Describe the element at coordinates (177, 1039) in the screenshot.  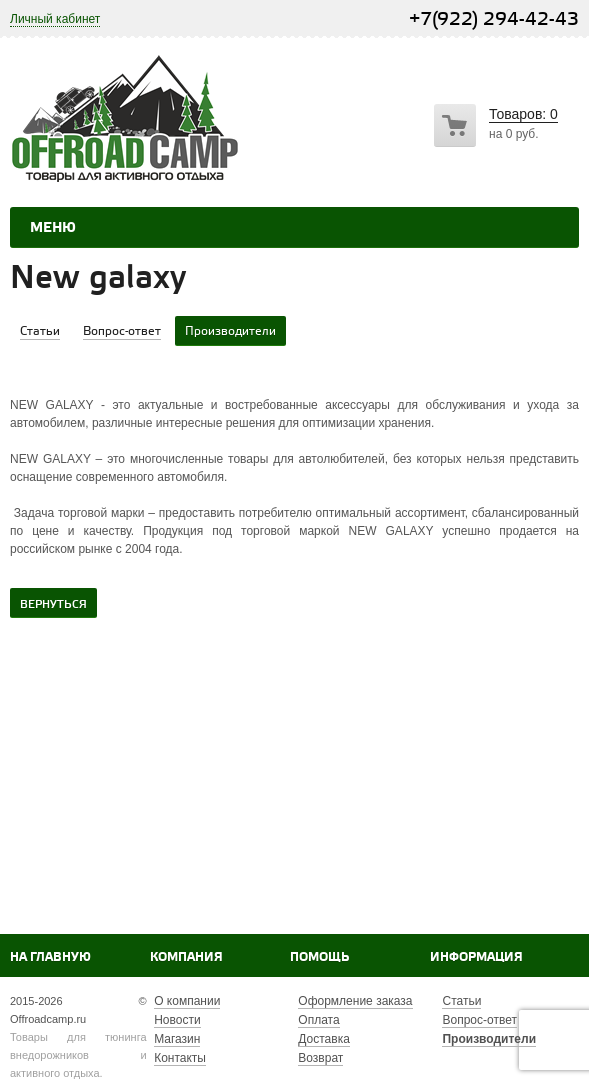
I see `Магазин` at that location.